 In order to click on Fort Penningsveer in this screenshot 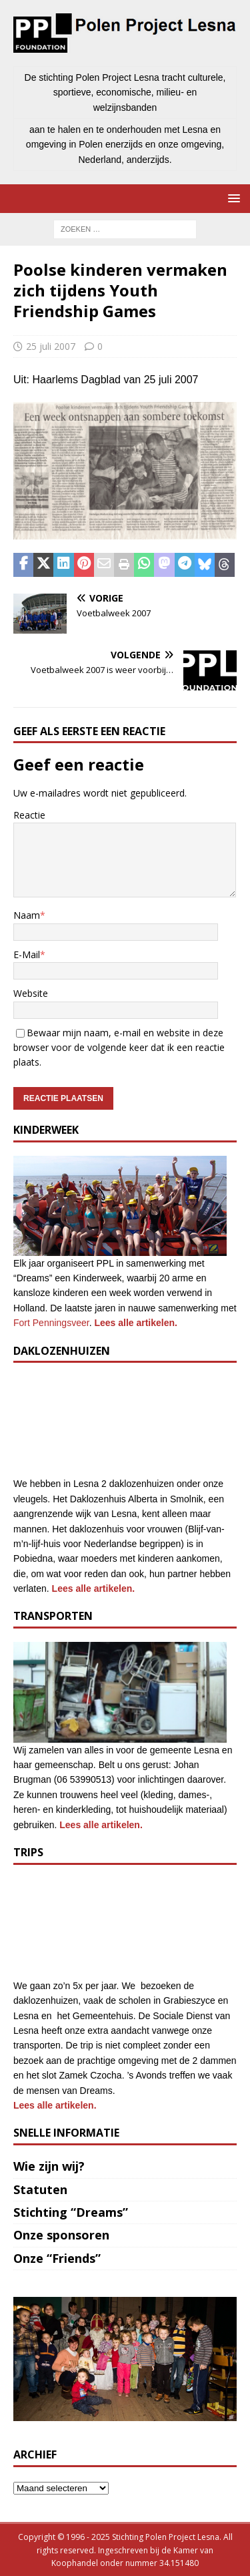, I will do `click(51, 1322)`.